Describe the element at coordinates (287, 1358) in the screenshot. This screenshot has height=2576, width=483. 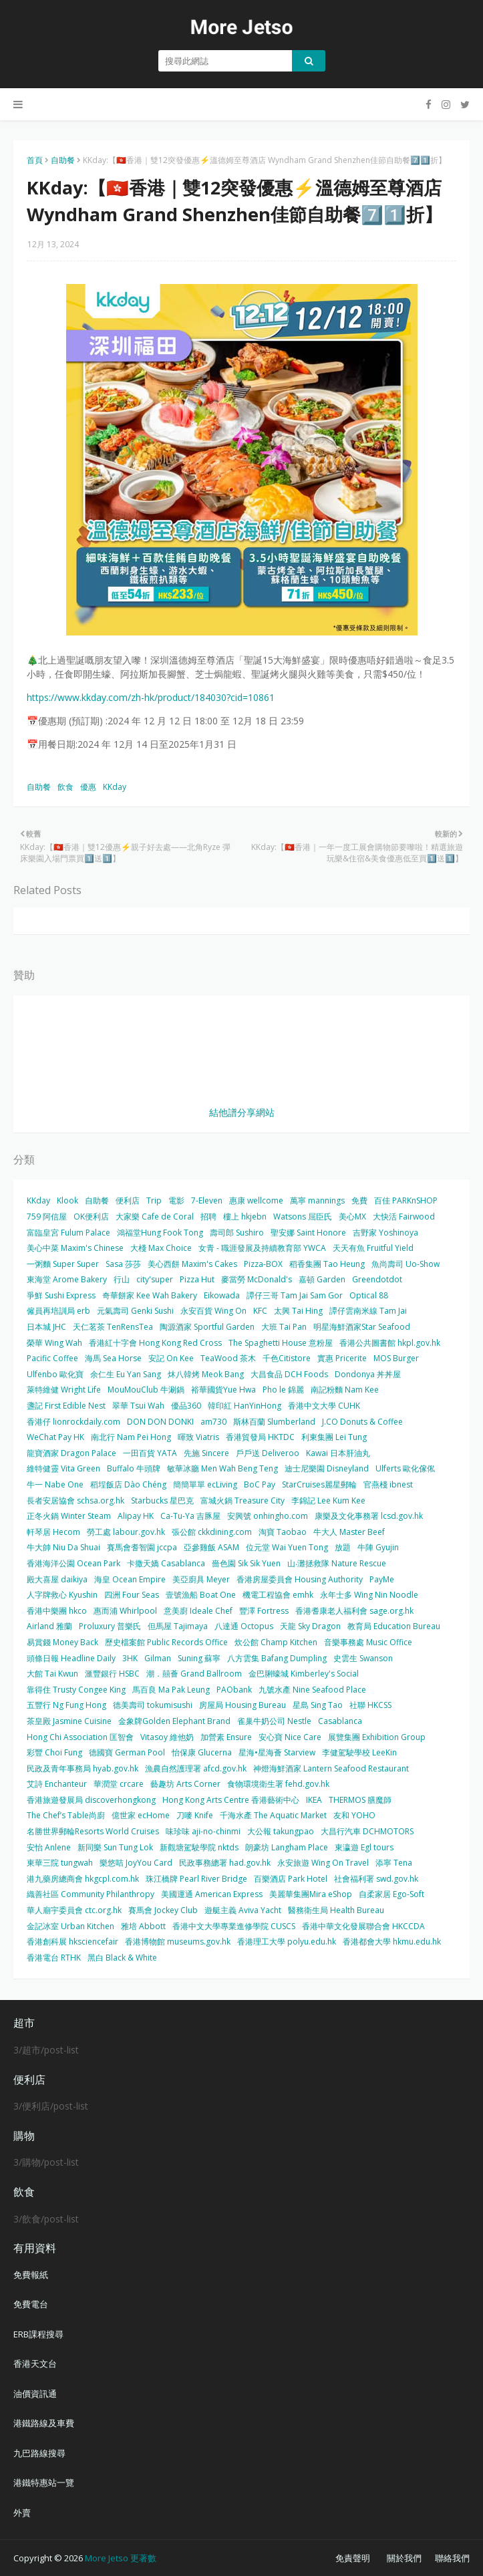
I see `千色Citistore` at that location.